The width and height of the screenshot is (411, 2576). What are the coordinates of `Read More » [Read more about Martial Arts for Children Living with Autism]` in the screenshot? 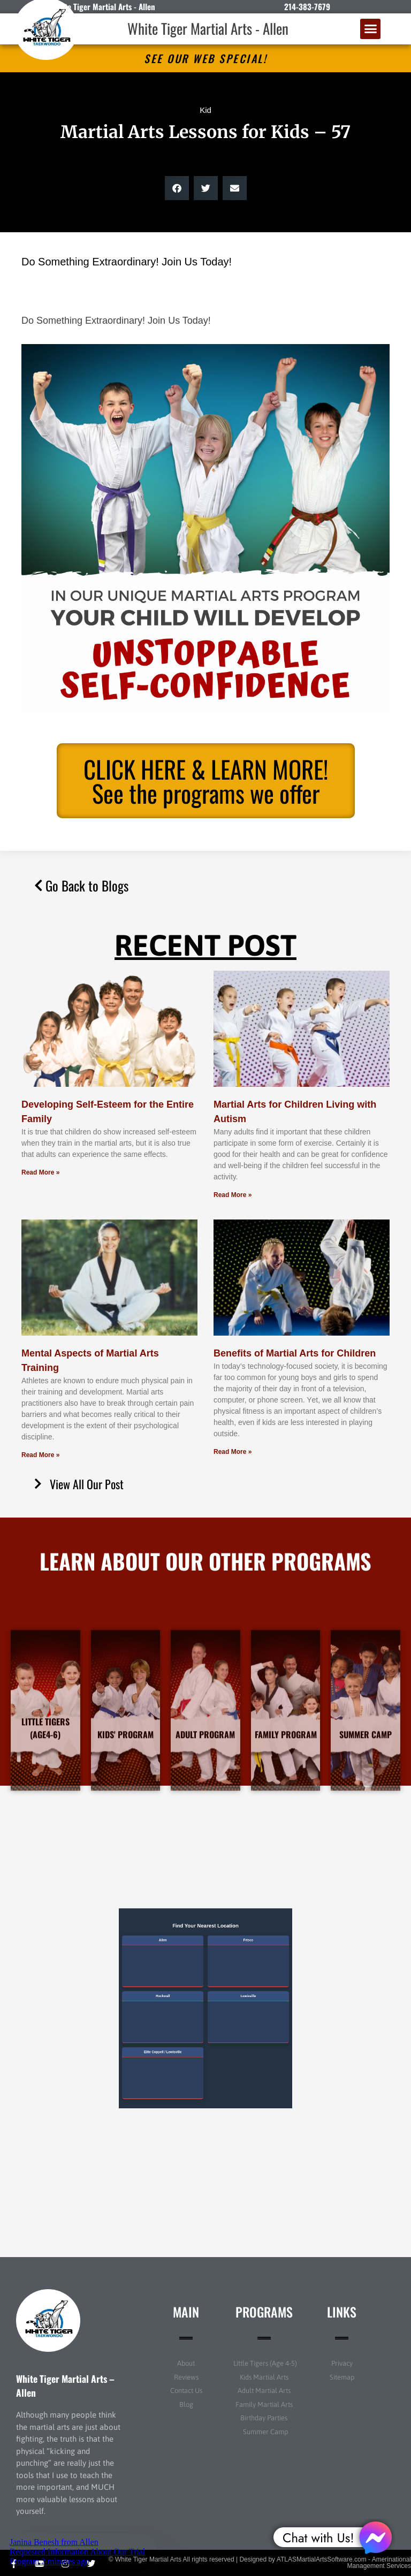 It's located at (233, 1195).